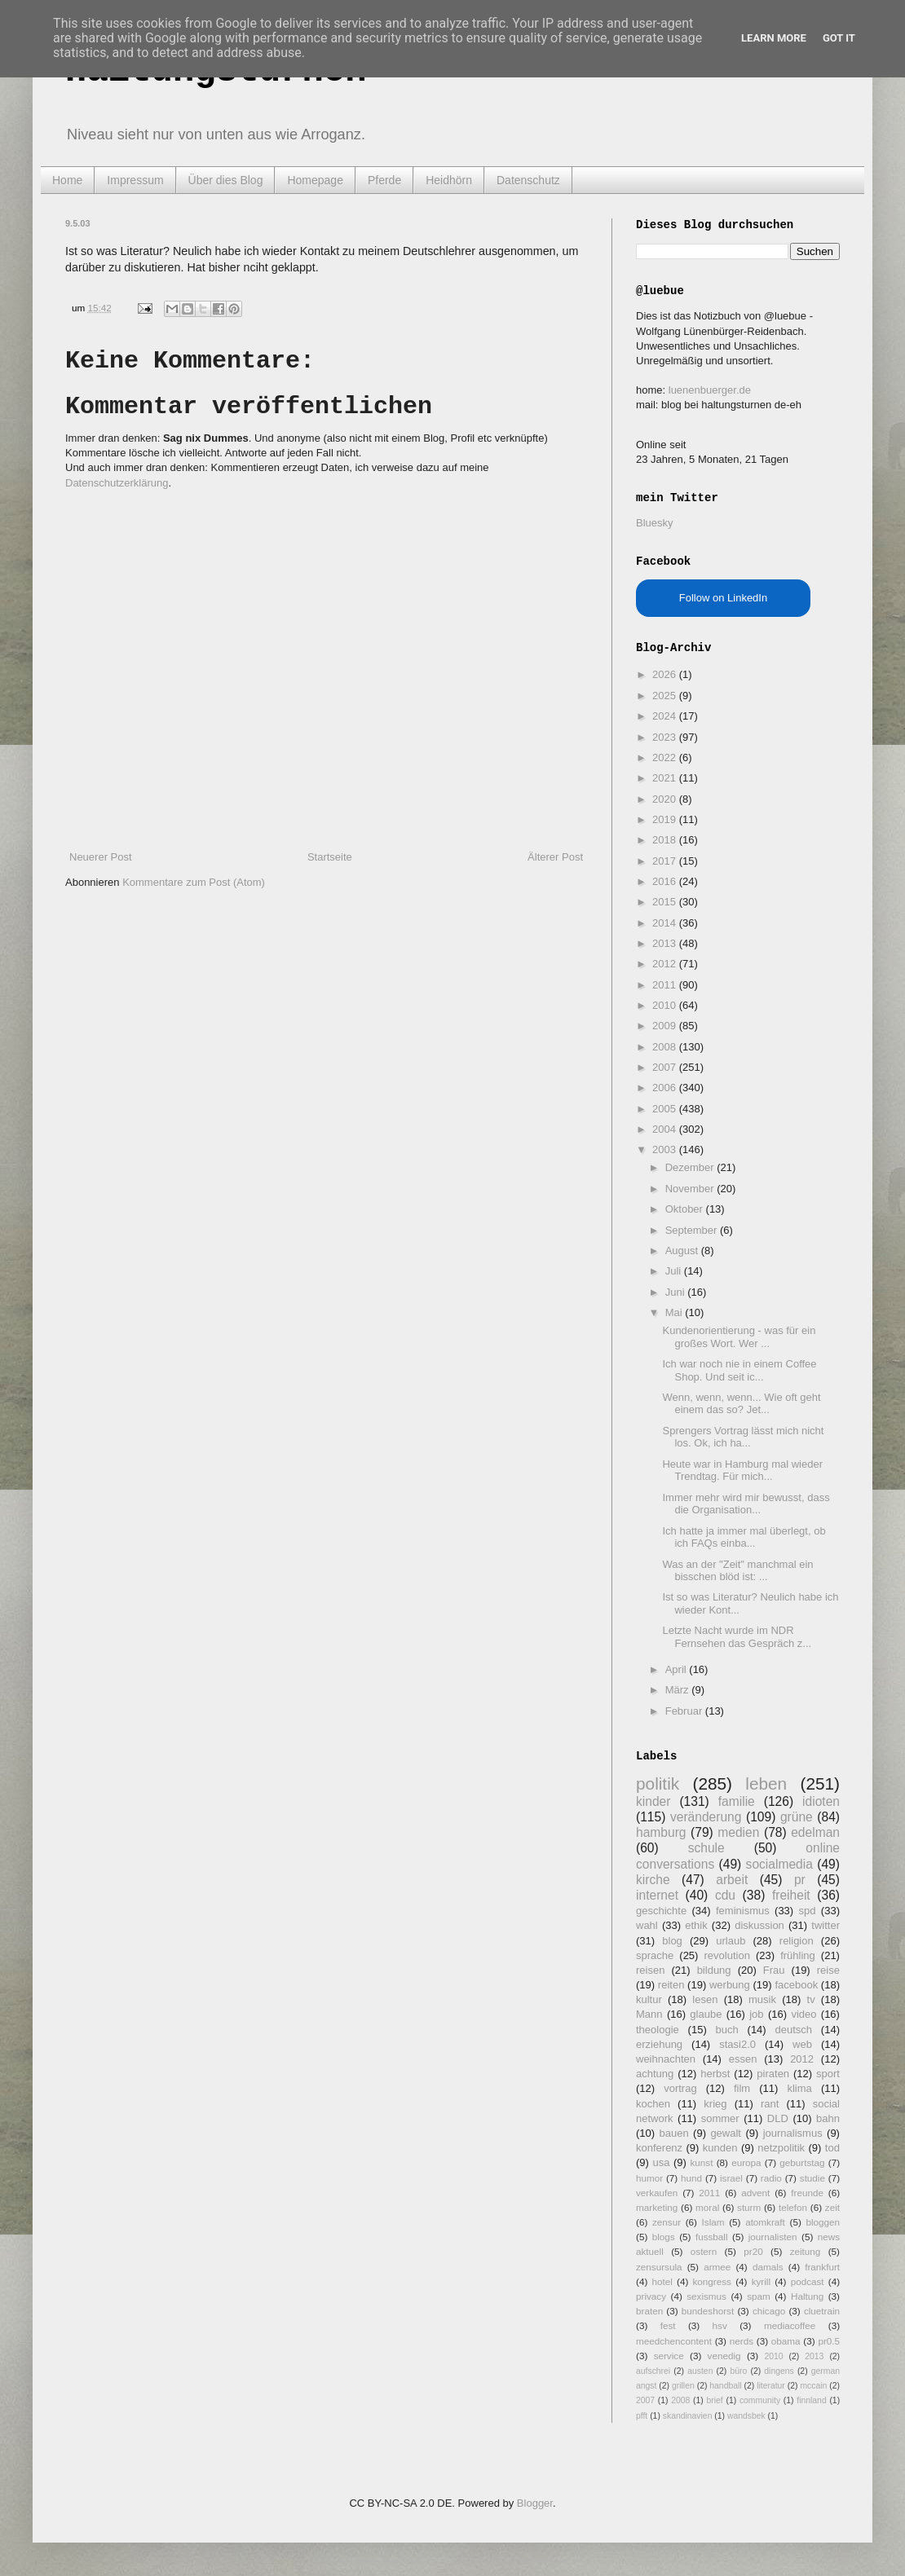 The width and height of the screenshot is (905, 2576). Describe the element at coordinates (653, 2104) in the screenshot. I see `kochen` at that location.